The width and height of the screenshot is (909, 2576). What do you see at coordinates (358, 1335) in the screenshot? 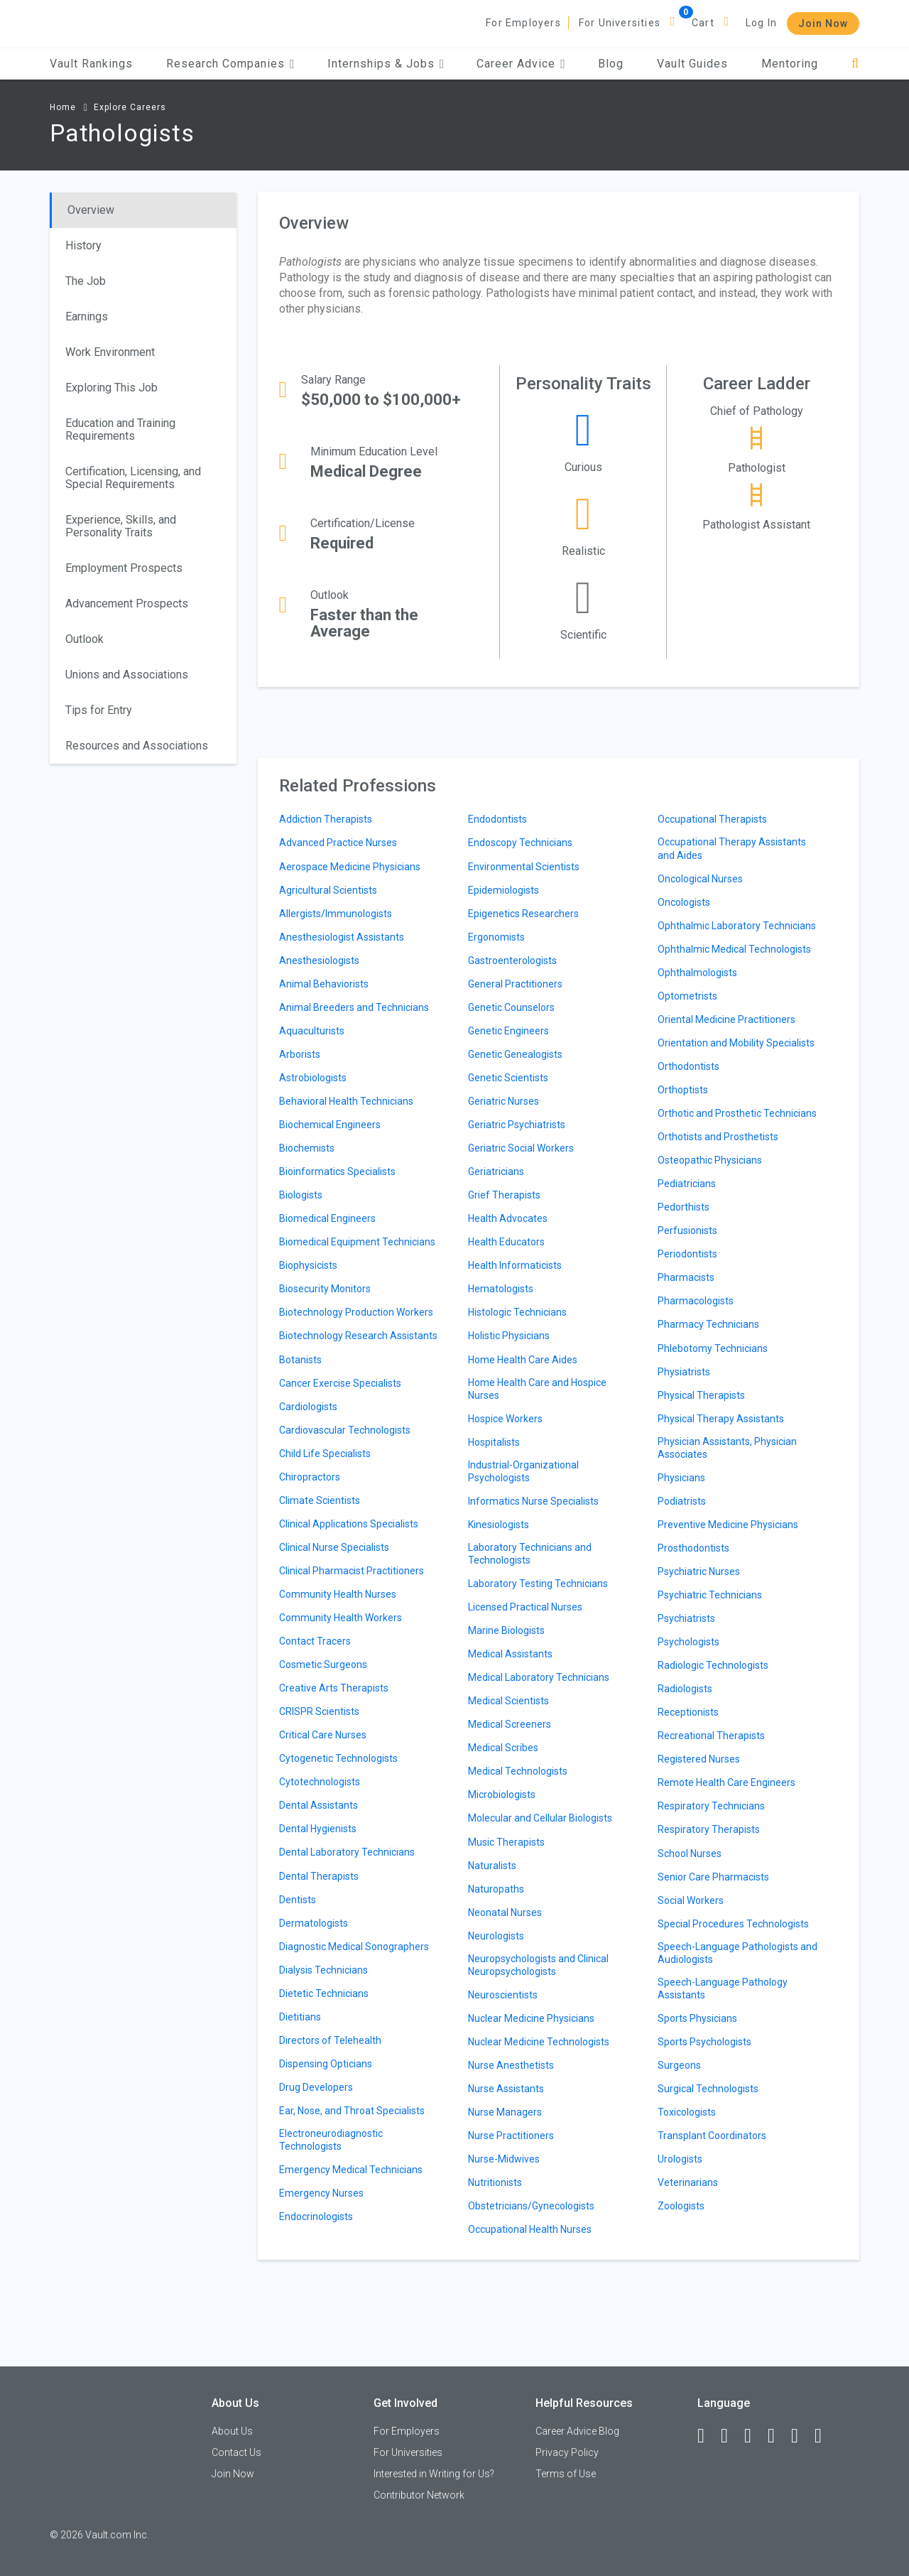
I see `Biotechnology Research Assistants` at bounding box center [358, 1335].